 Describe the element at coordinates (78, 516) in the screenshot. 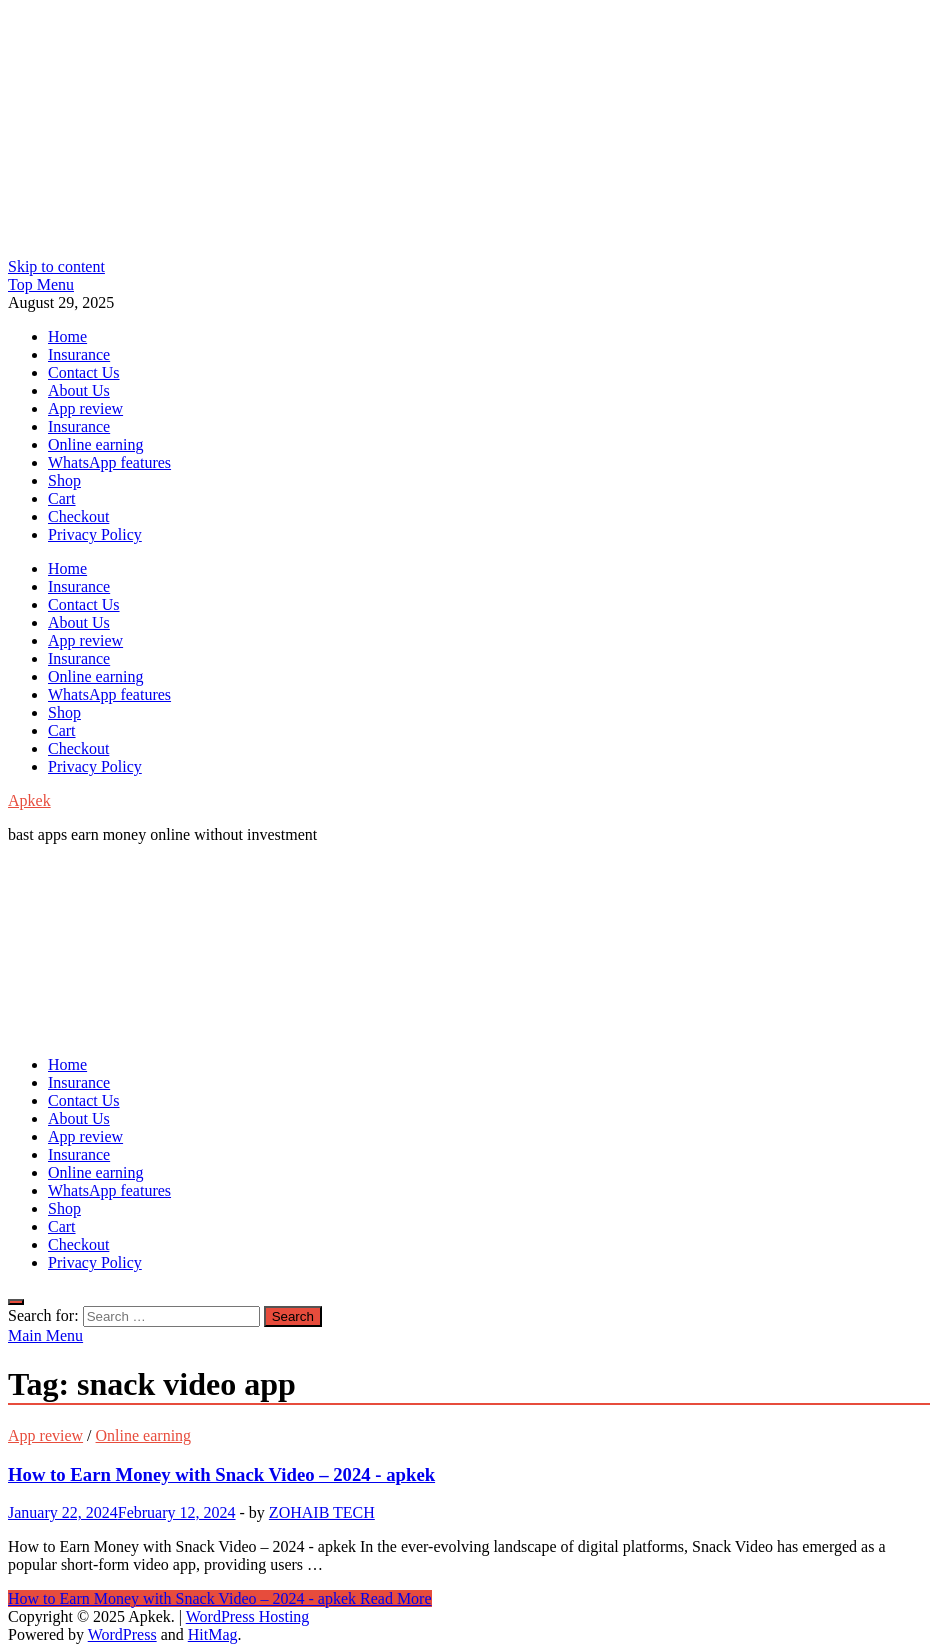

I see `Checkout` at that location.